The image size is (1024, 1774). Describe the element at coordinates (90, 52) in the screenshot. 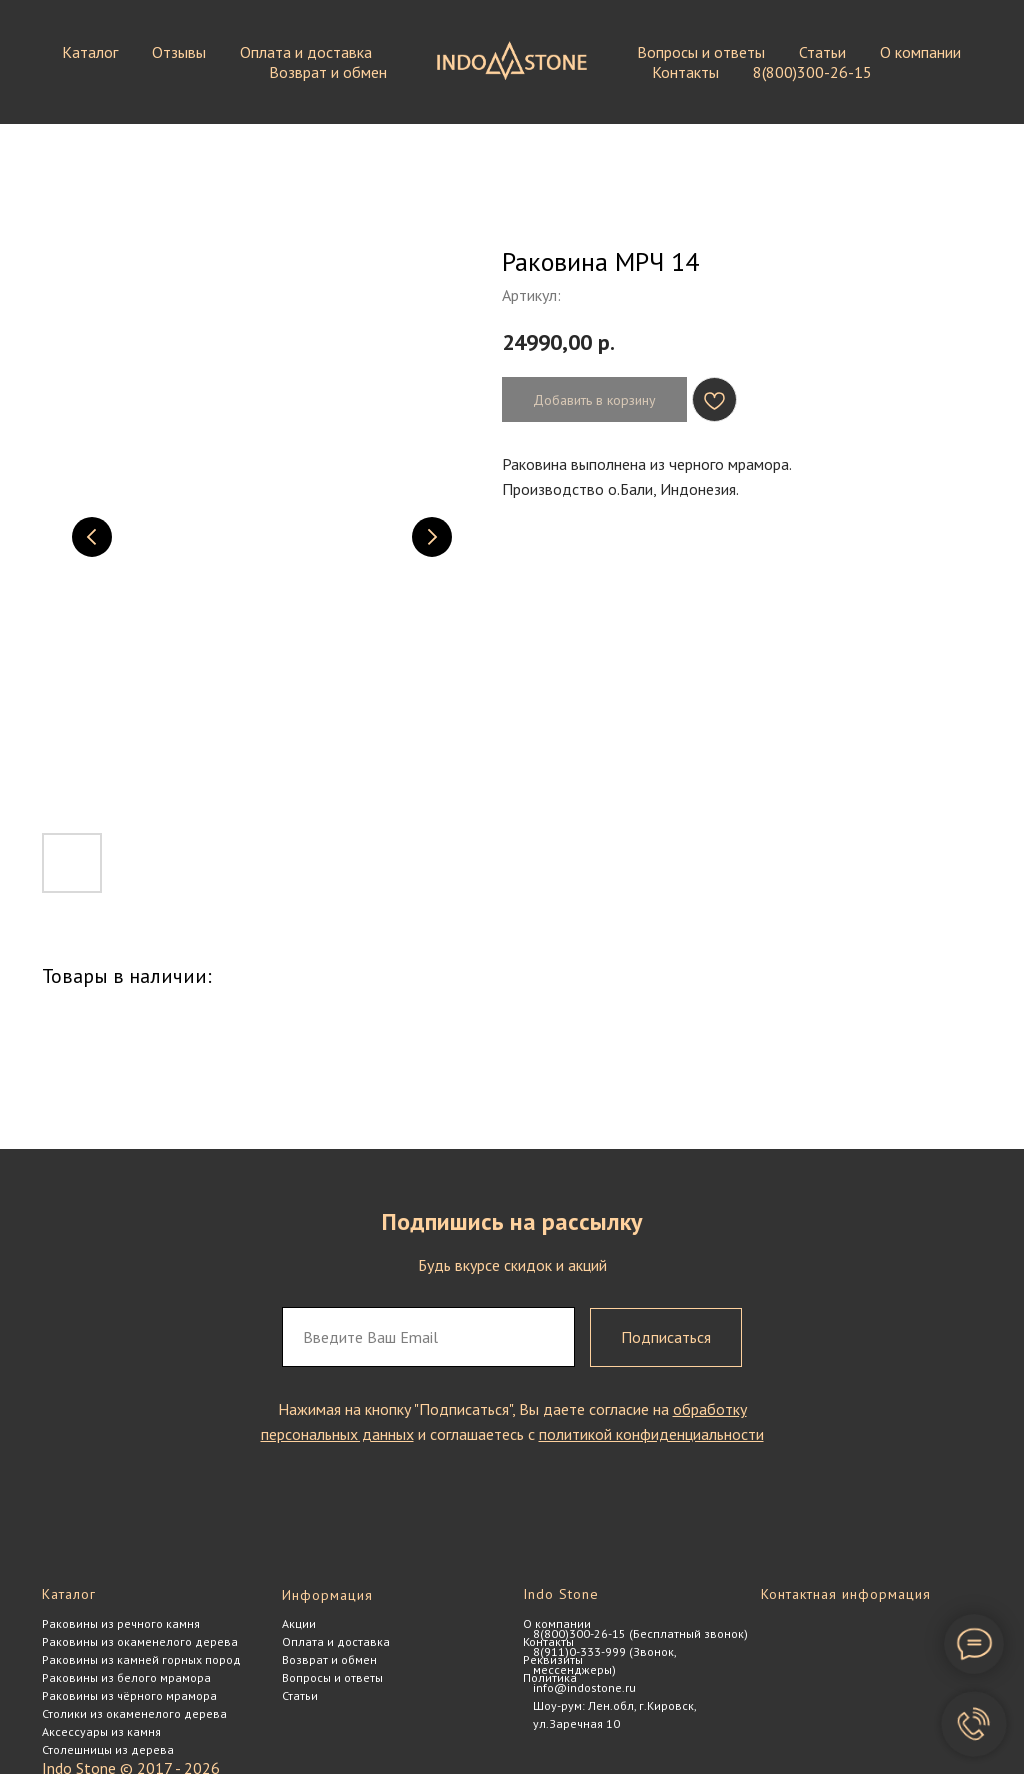

I see `Каталог` at that location.